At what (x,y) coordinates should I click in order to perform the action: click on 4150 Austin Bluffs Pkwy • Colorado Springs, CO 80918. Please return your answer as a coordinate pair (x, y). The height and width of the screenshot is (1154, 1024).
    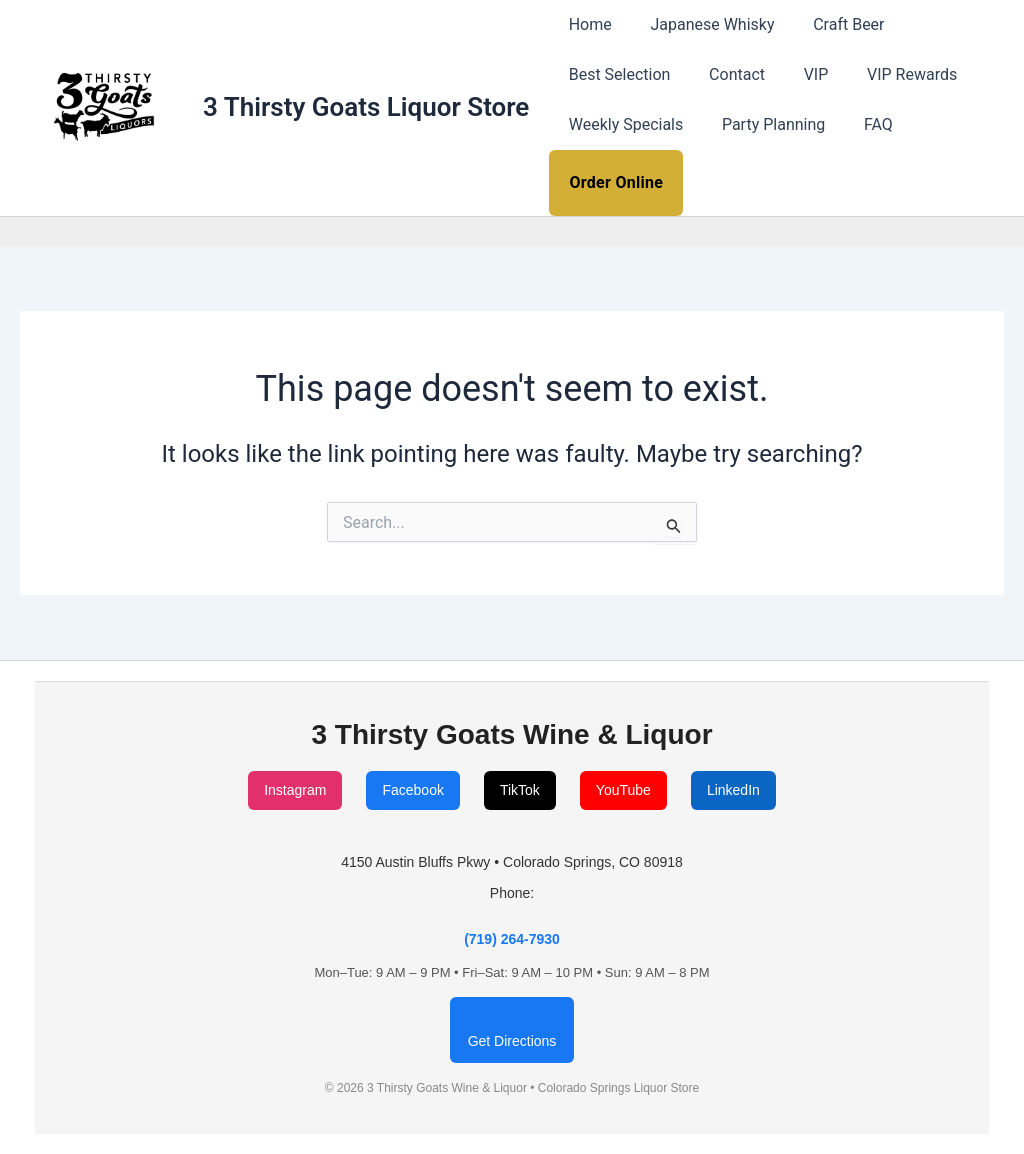
    Looking at the image, I should click on (512, 862).